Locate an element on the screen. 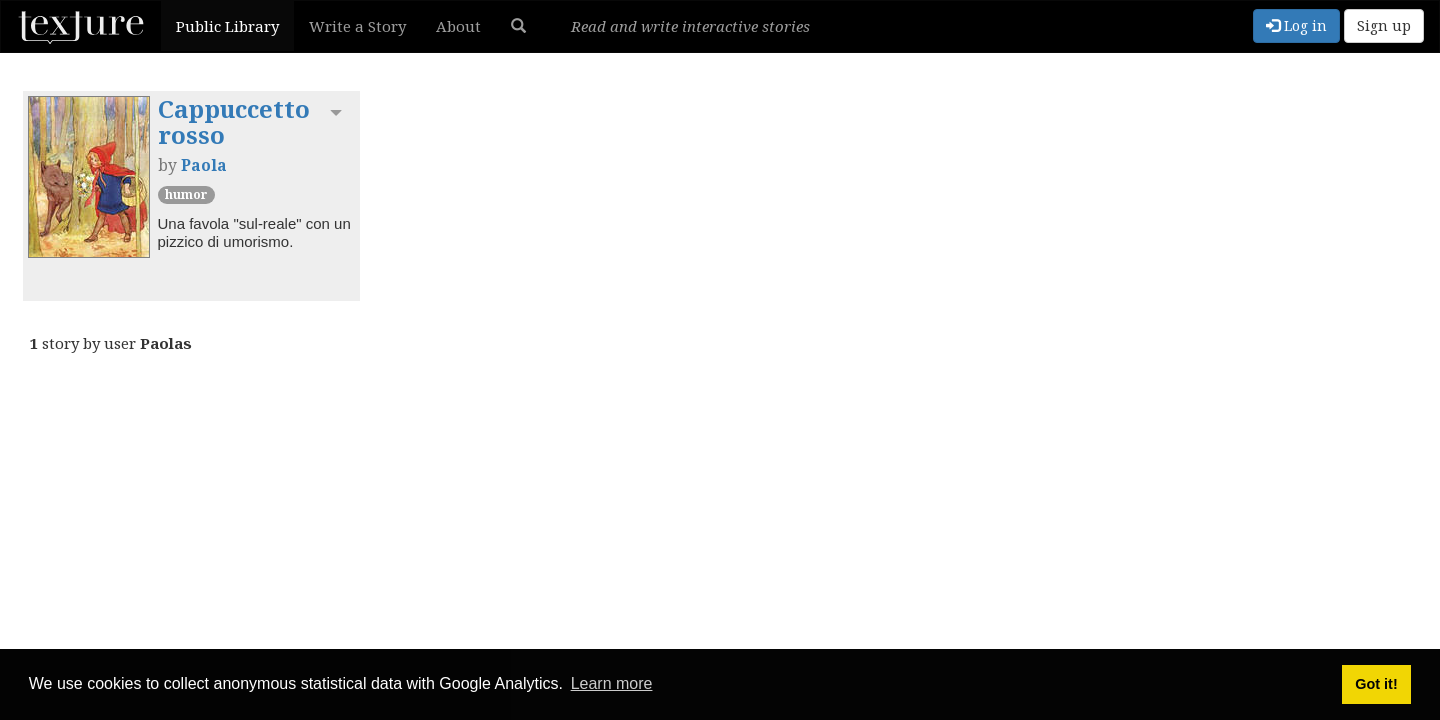 This screenshot has width=1440, height=720. Public Library is located at coordinates (227, 26).